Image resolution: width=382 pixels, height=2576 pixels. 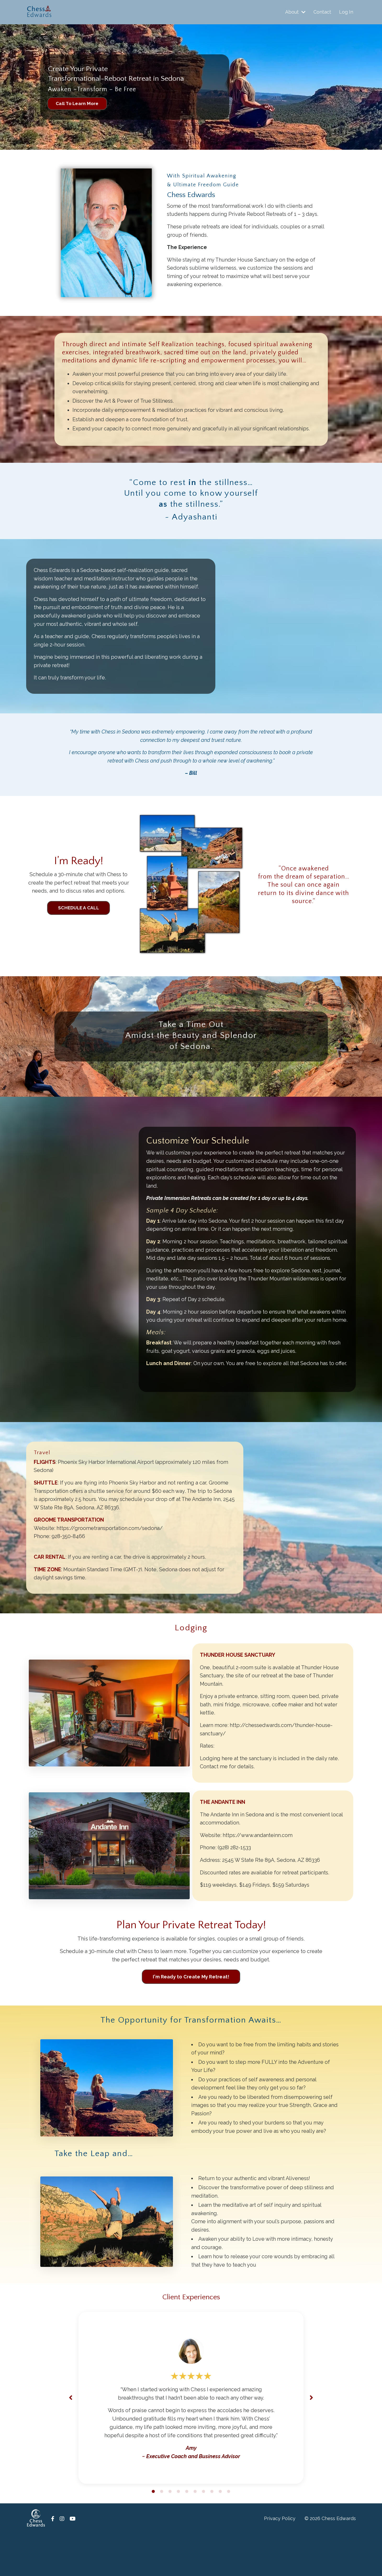 What do you see at coordinates (346, 12) in the screenshot?
I see `Log In` at bounding box center [346, 12].